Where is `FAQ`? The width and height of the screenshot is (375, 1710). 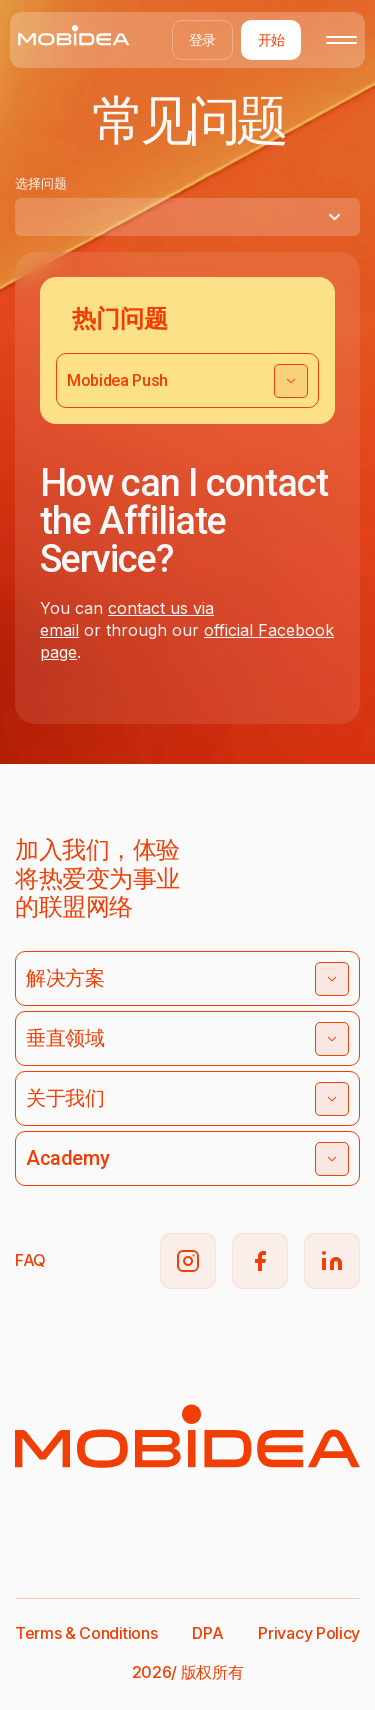 FAQ is located at coordinates (30, 1260).